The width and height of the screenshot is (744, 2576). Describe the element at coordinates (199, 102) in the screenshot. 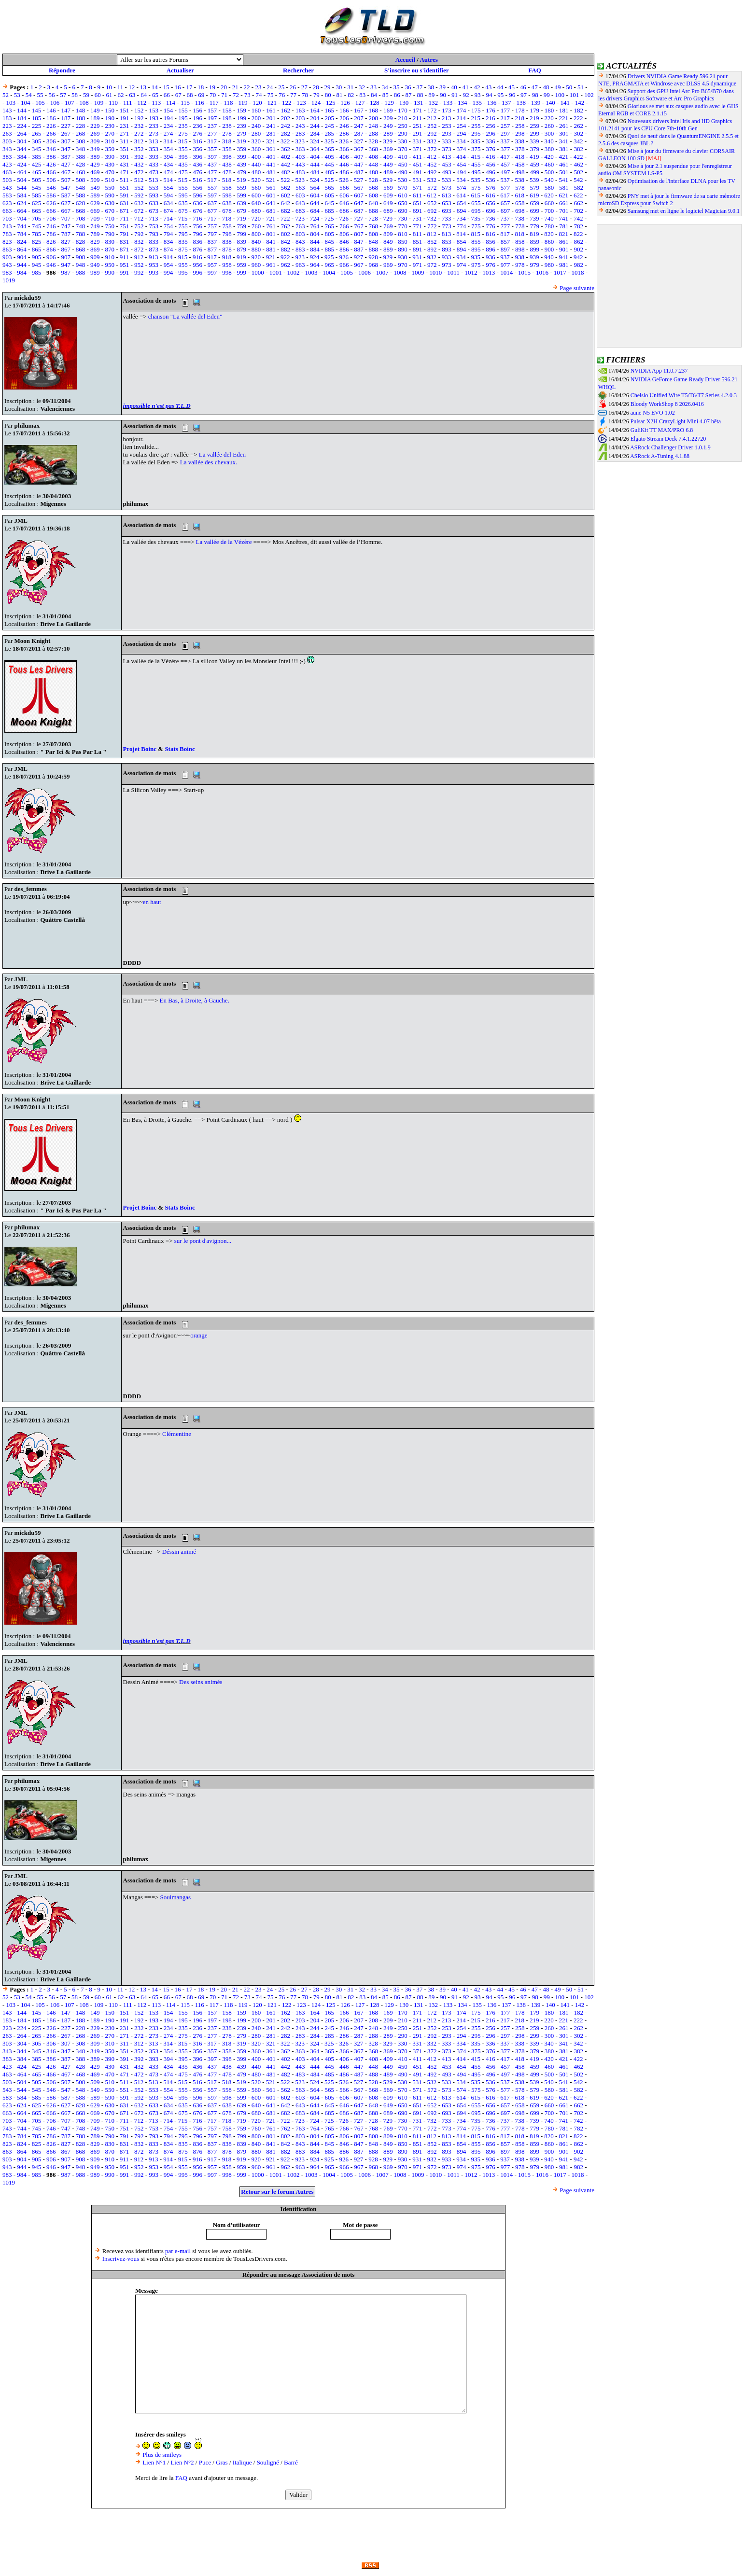

I see `116` at that location.